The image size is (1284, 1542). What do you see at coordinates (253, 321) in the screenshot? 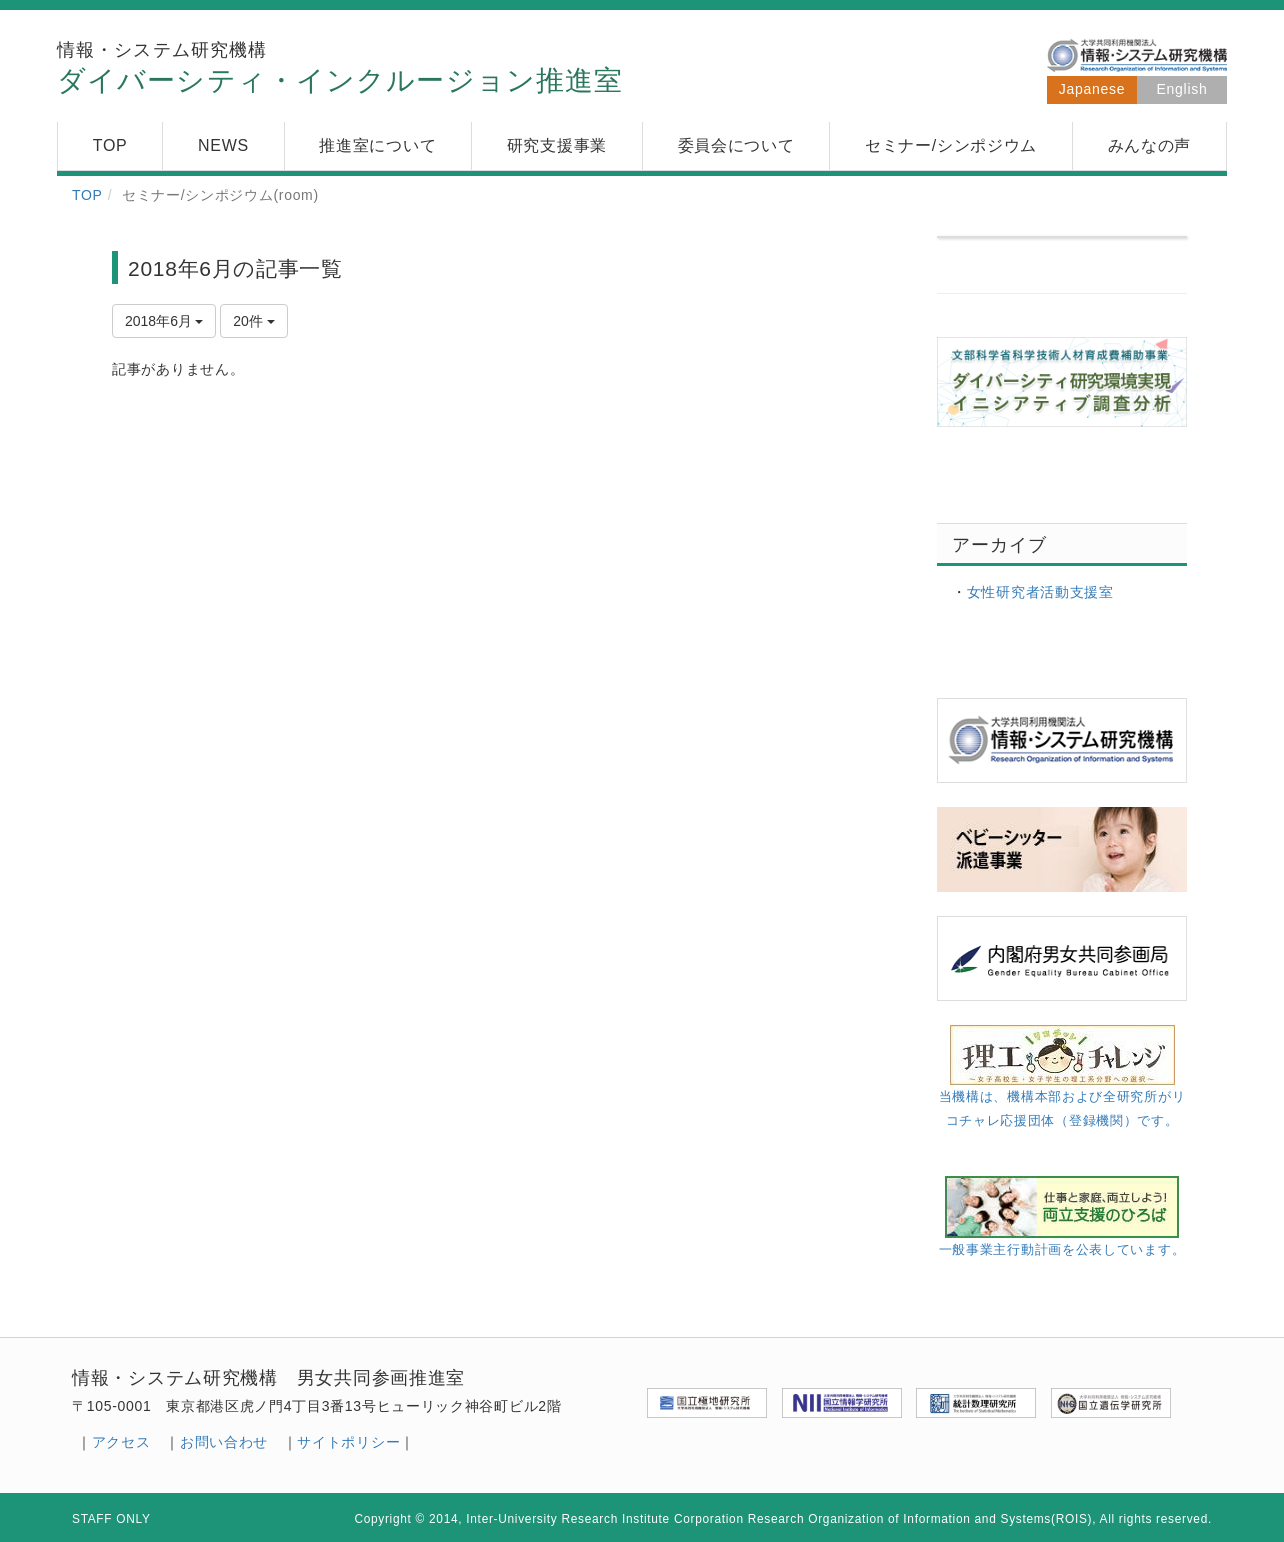
I see `20件` at bounding box center [253, 321].